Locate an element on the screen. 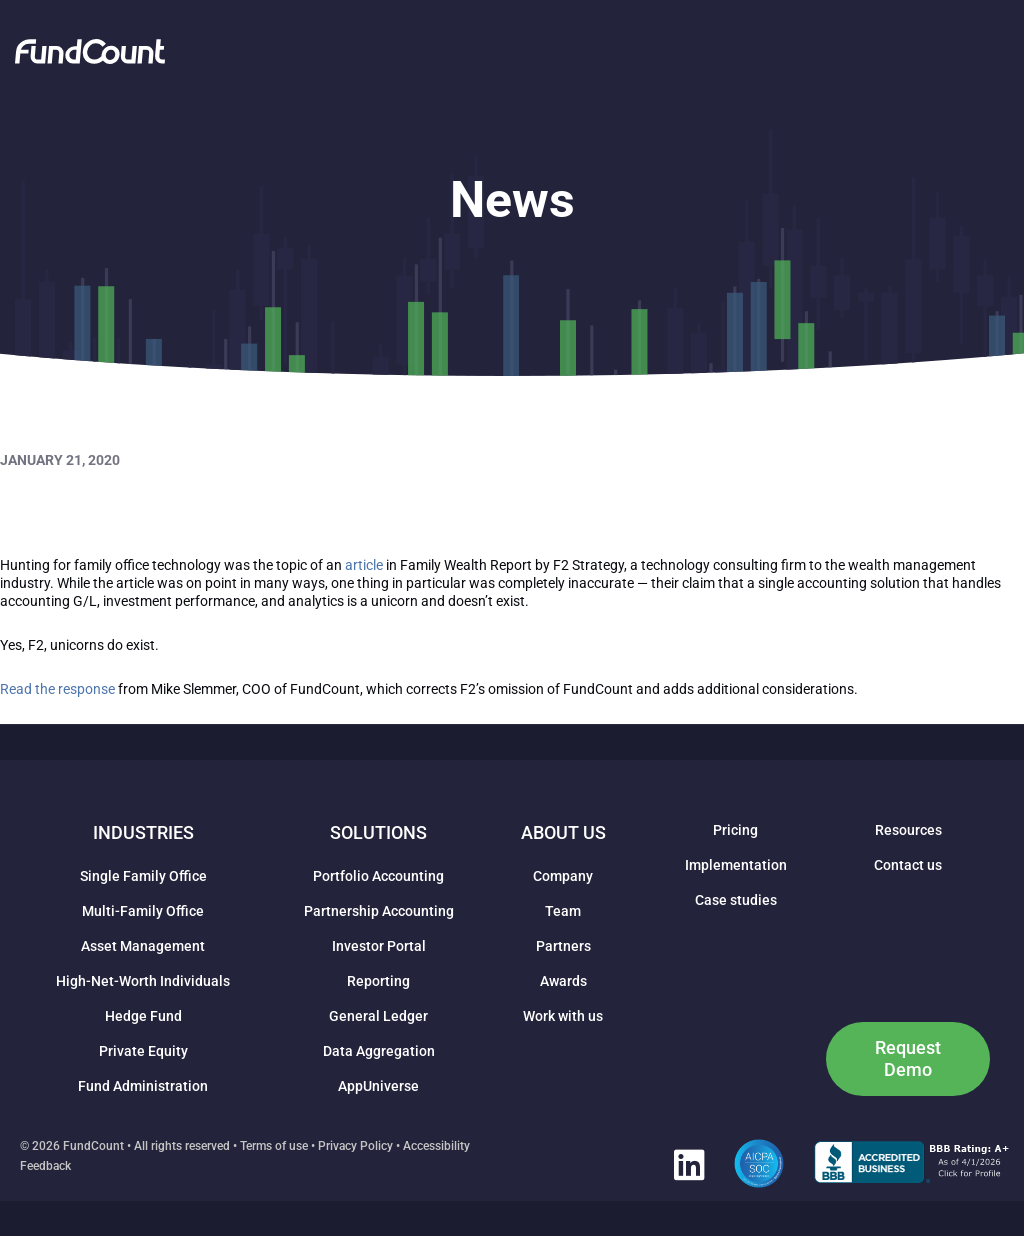 The image size is (1024, 1236). Team is located at coordinates (563, 911).